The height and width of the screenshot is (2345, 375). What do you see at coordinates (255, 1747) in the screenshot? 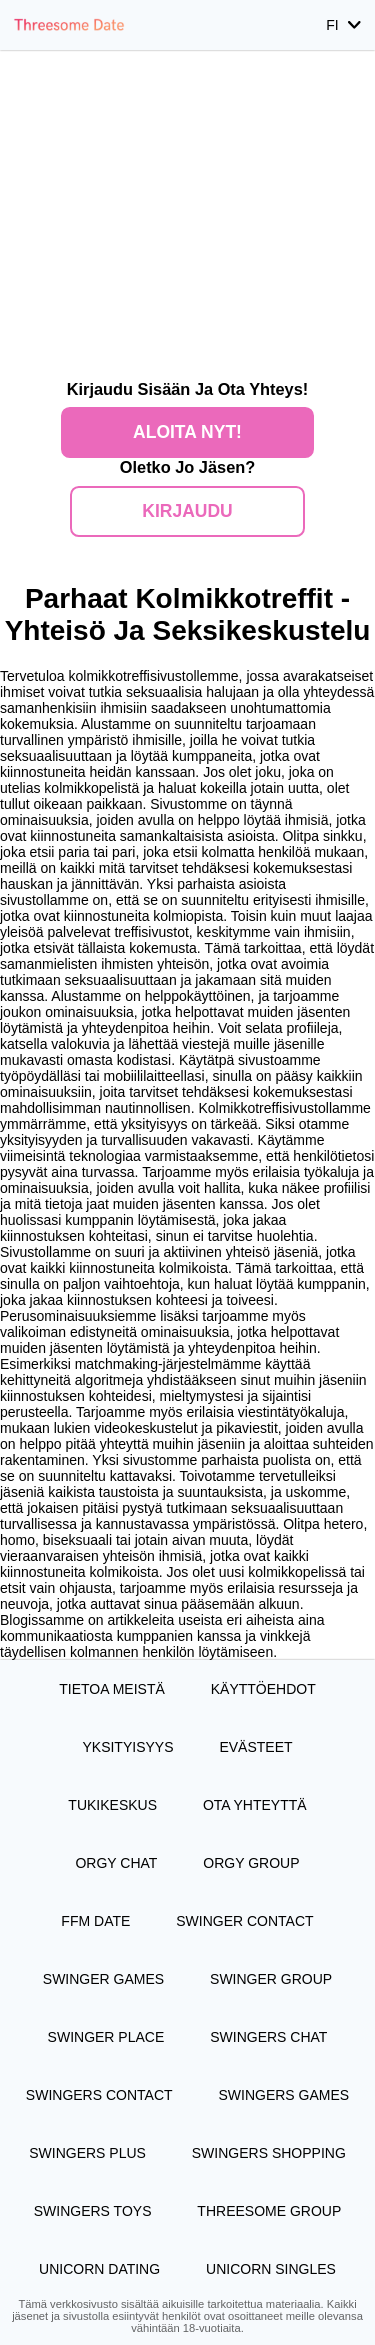
I see `Evästeet` at bounding box center [255, 1747].